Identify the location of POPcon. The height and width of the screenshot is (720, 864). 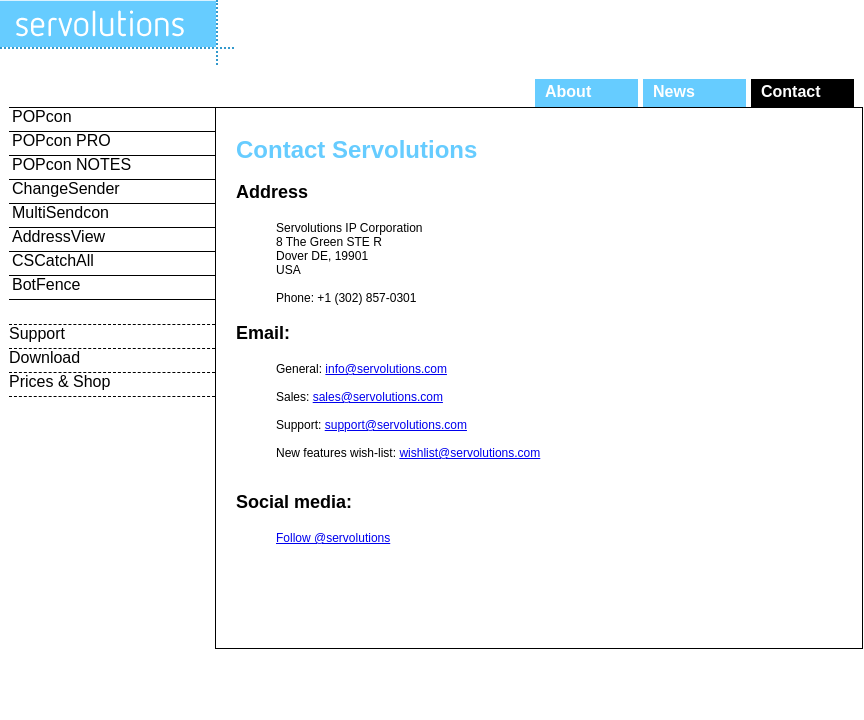
(42, 116).